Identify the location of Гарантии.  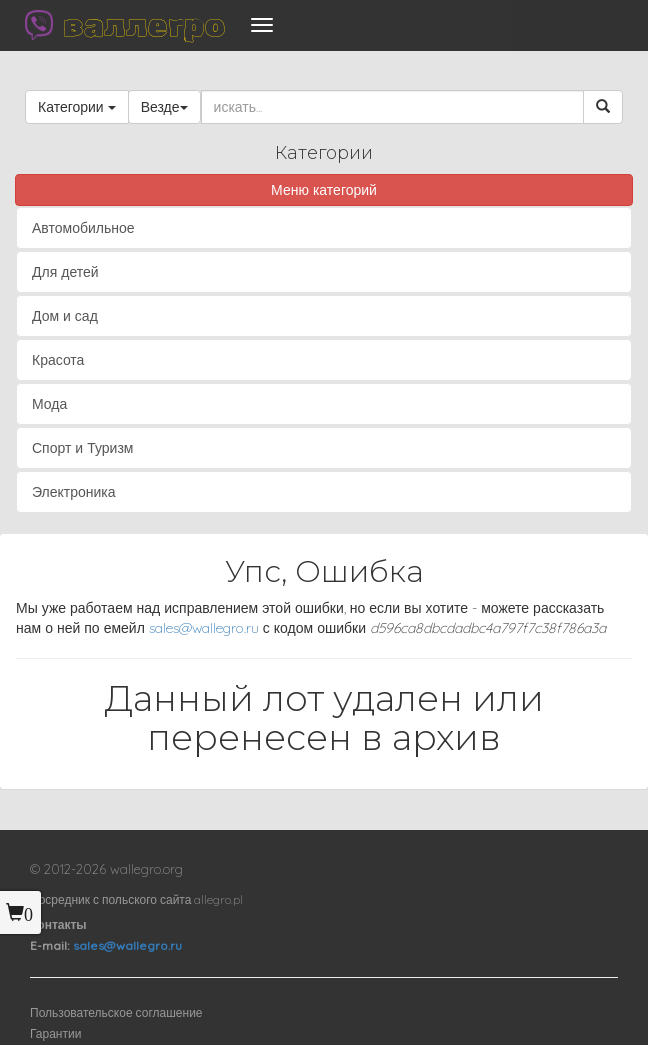
(55, 1033).